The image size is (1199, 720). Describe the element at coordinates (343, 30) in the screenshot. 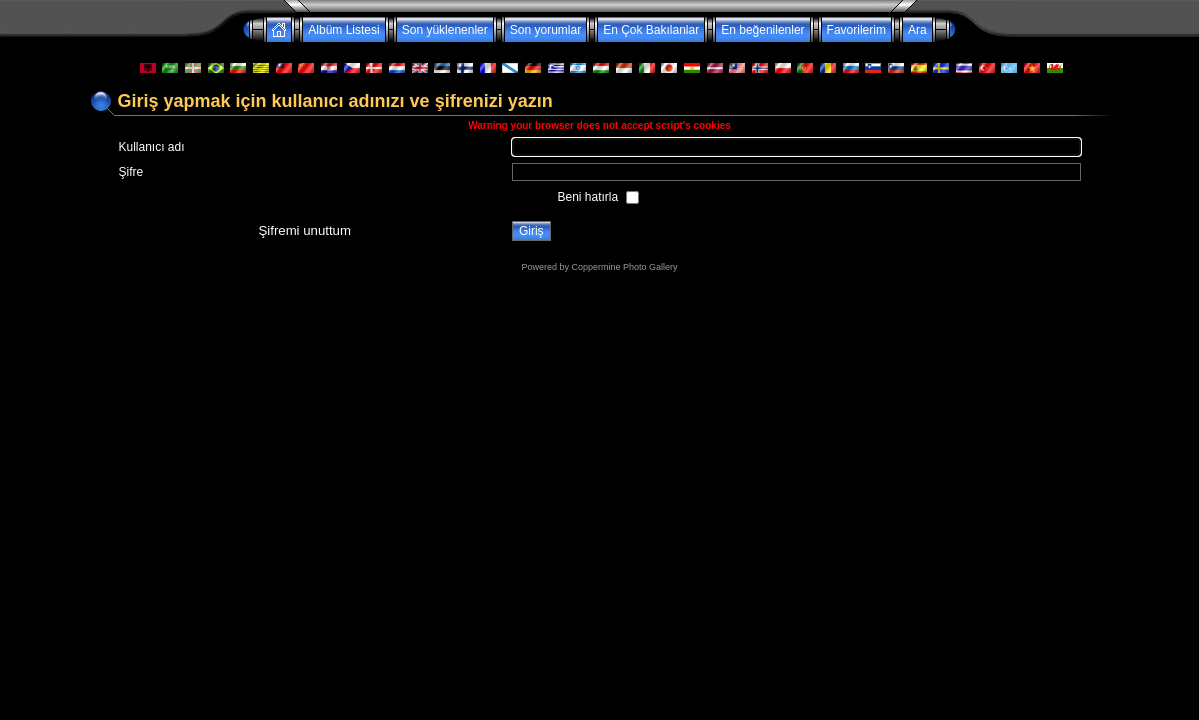

I see `Albüm Listesi` at that location.